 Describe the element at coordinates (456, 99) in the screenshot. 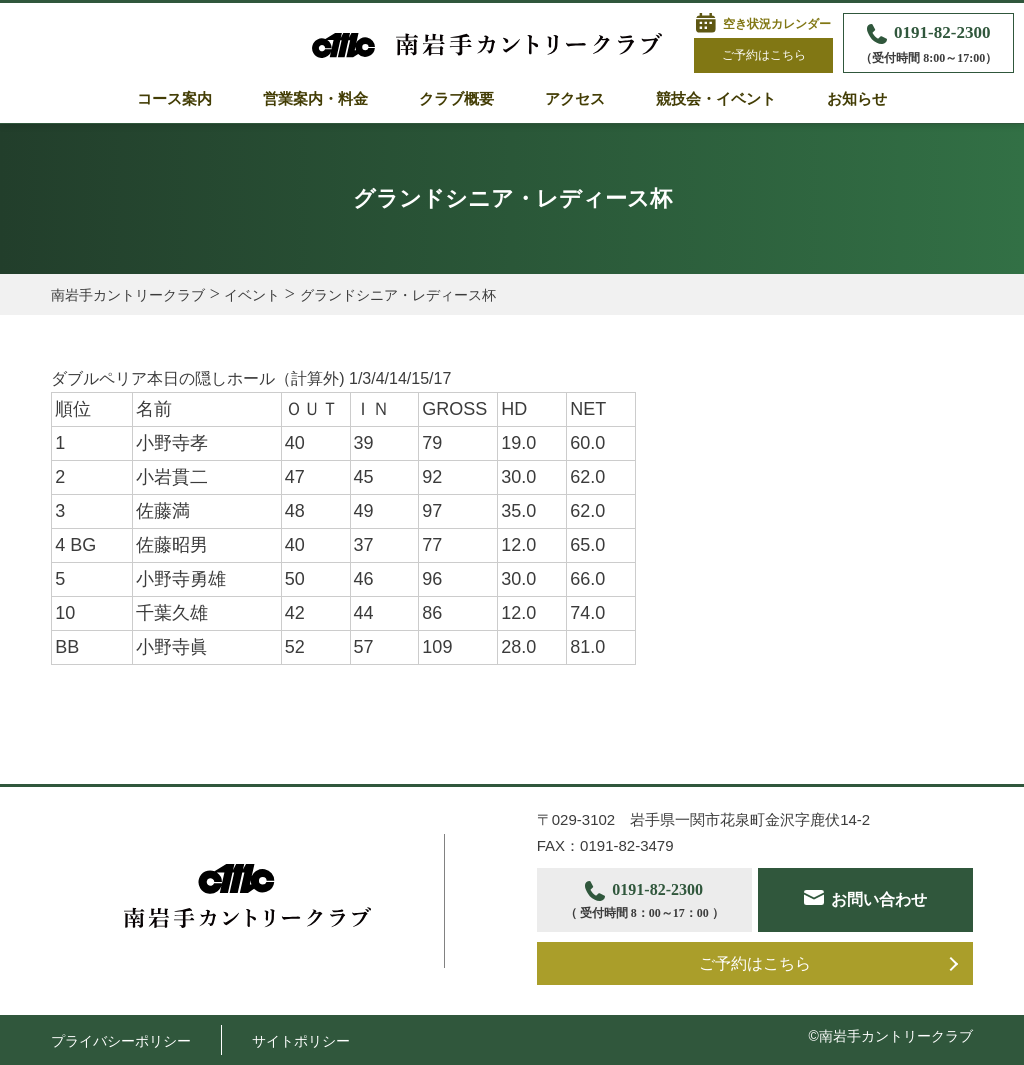

I see `クラブ概要` at that location.